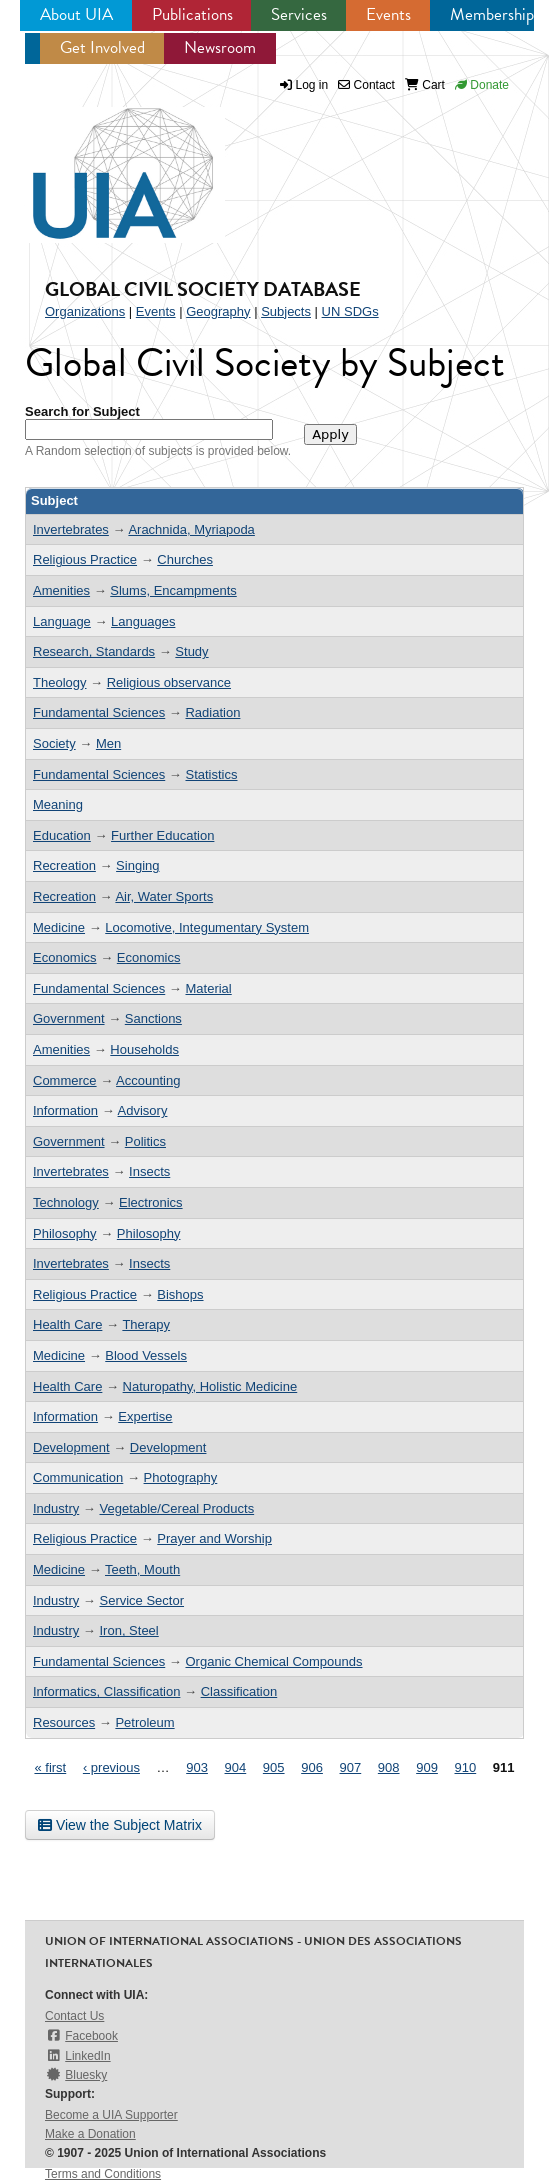 This screenshot has width=549, height=2183. I want to click on Locomotive, Integumentary System, so click(207, 927).